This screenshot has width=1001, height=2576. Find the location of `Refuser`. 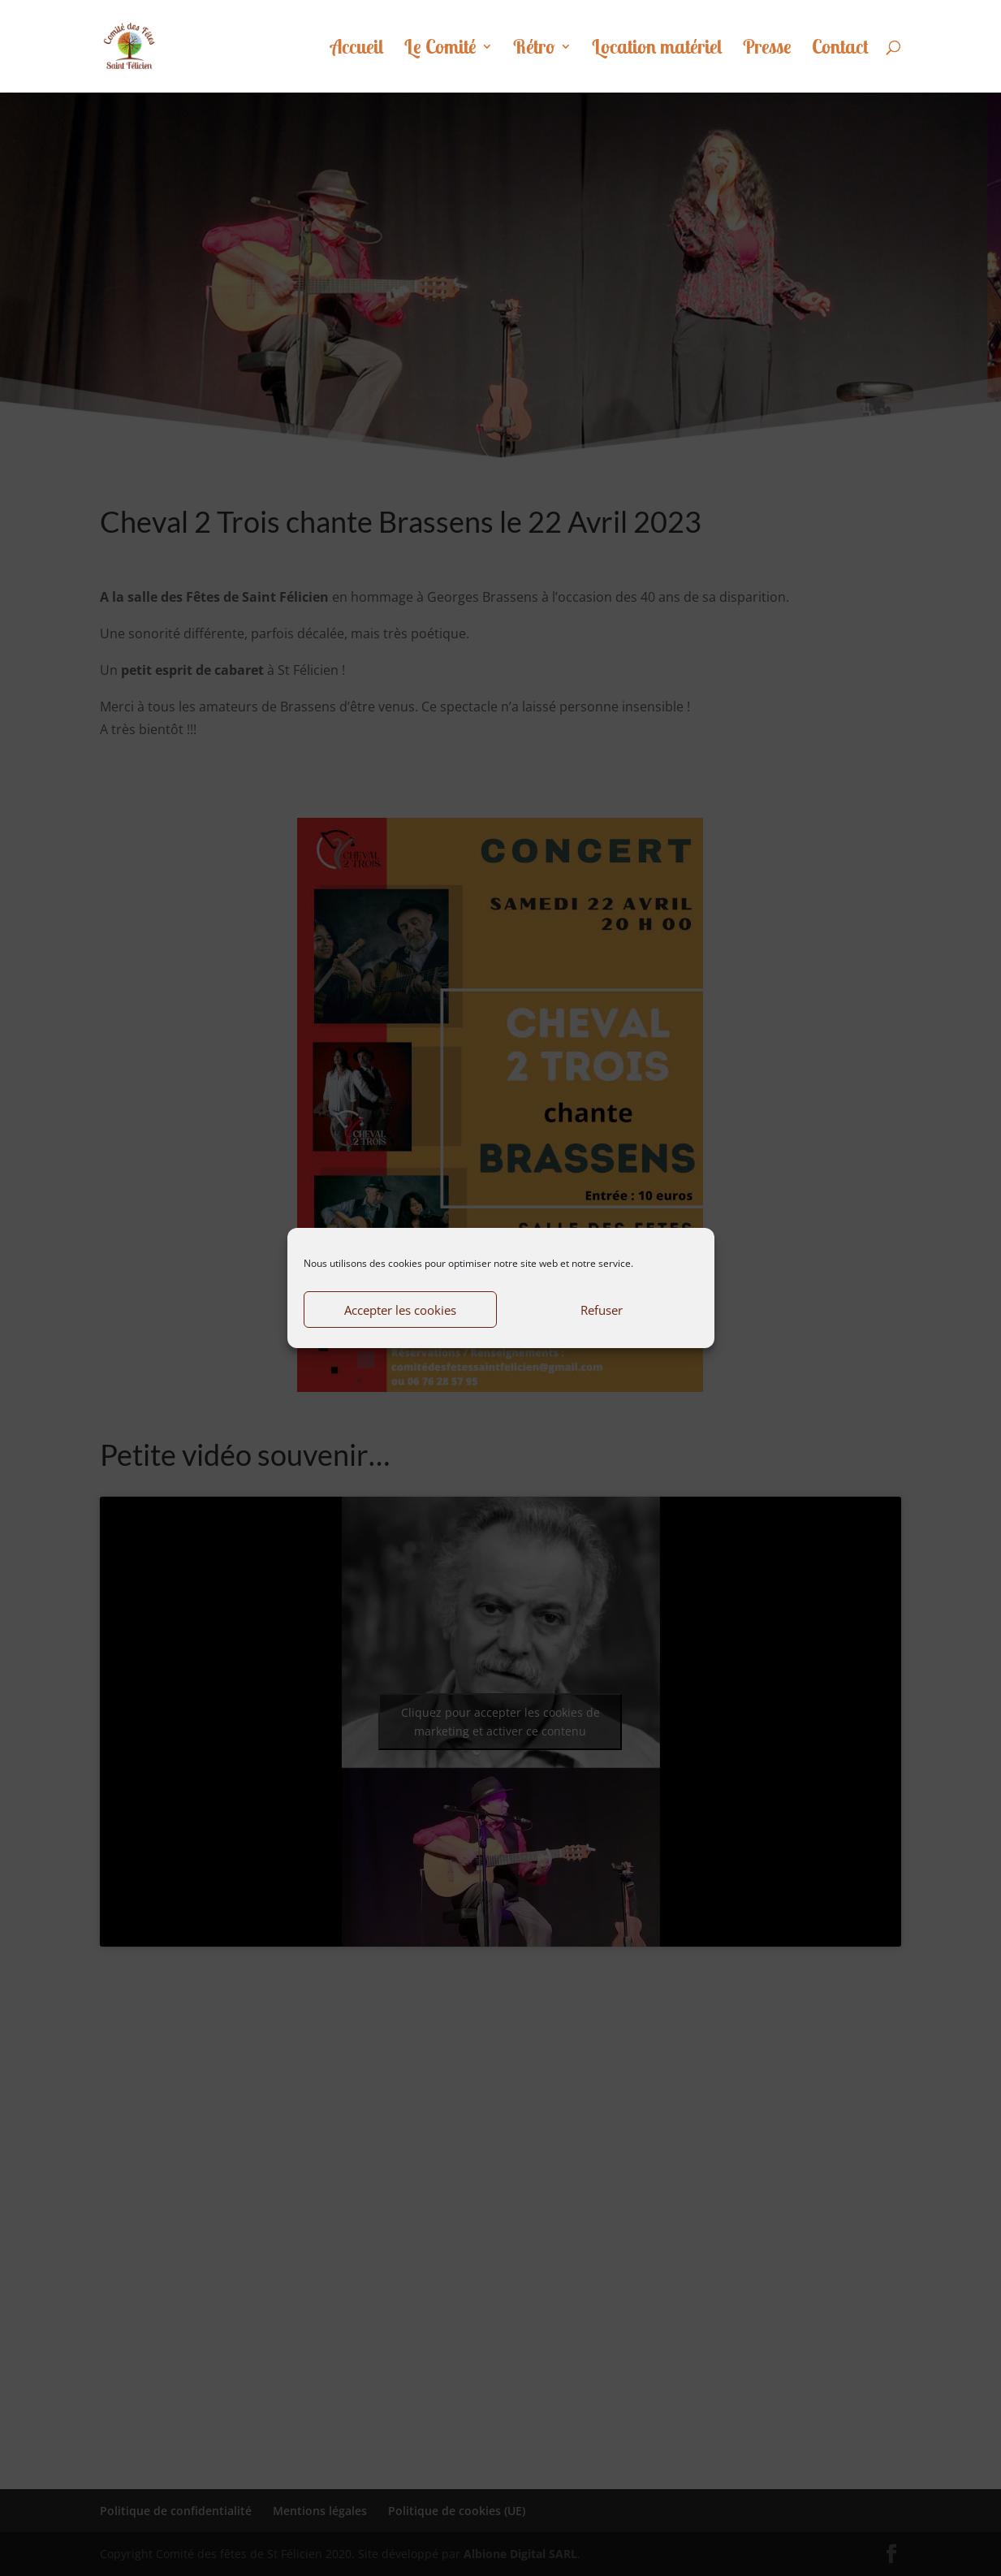

Refuser is located at coordinates (601, 1310).